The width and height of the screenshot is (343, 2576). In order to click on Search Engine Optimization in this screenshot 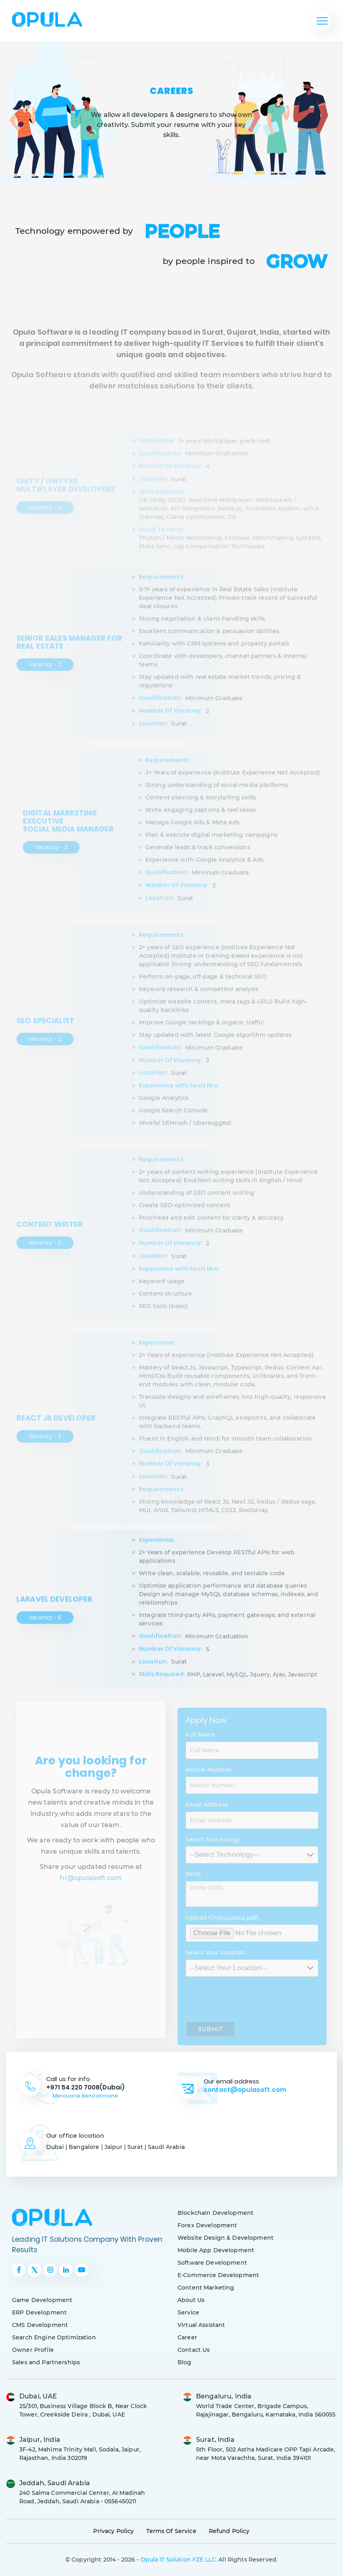, I will do `click(54, 2337)`.